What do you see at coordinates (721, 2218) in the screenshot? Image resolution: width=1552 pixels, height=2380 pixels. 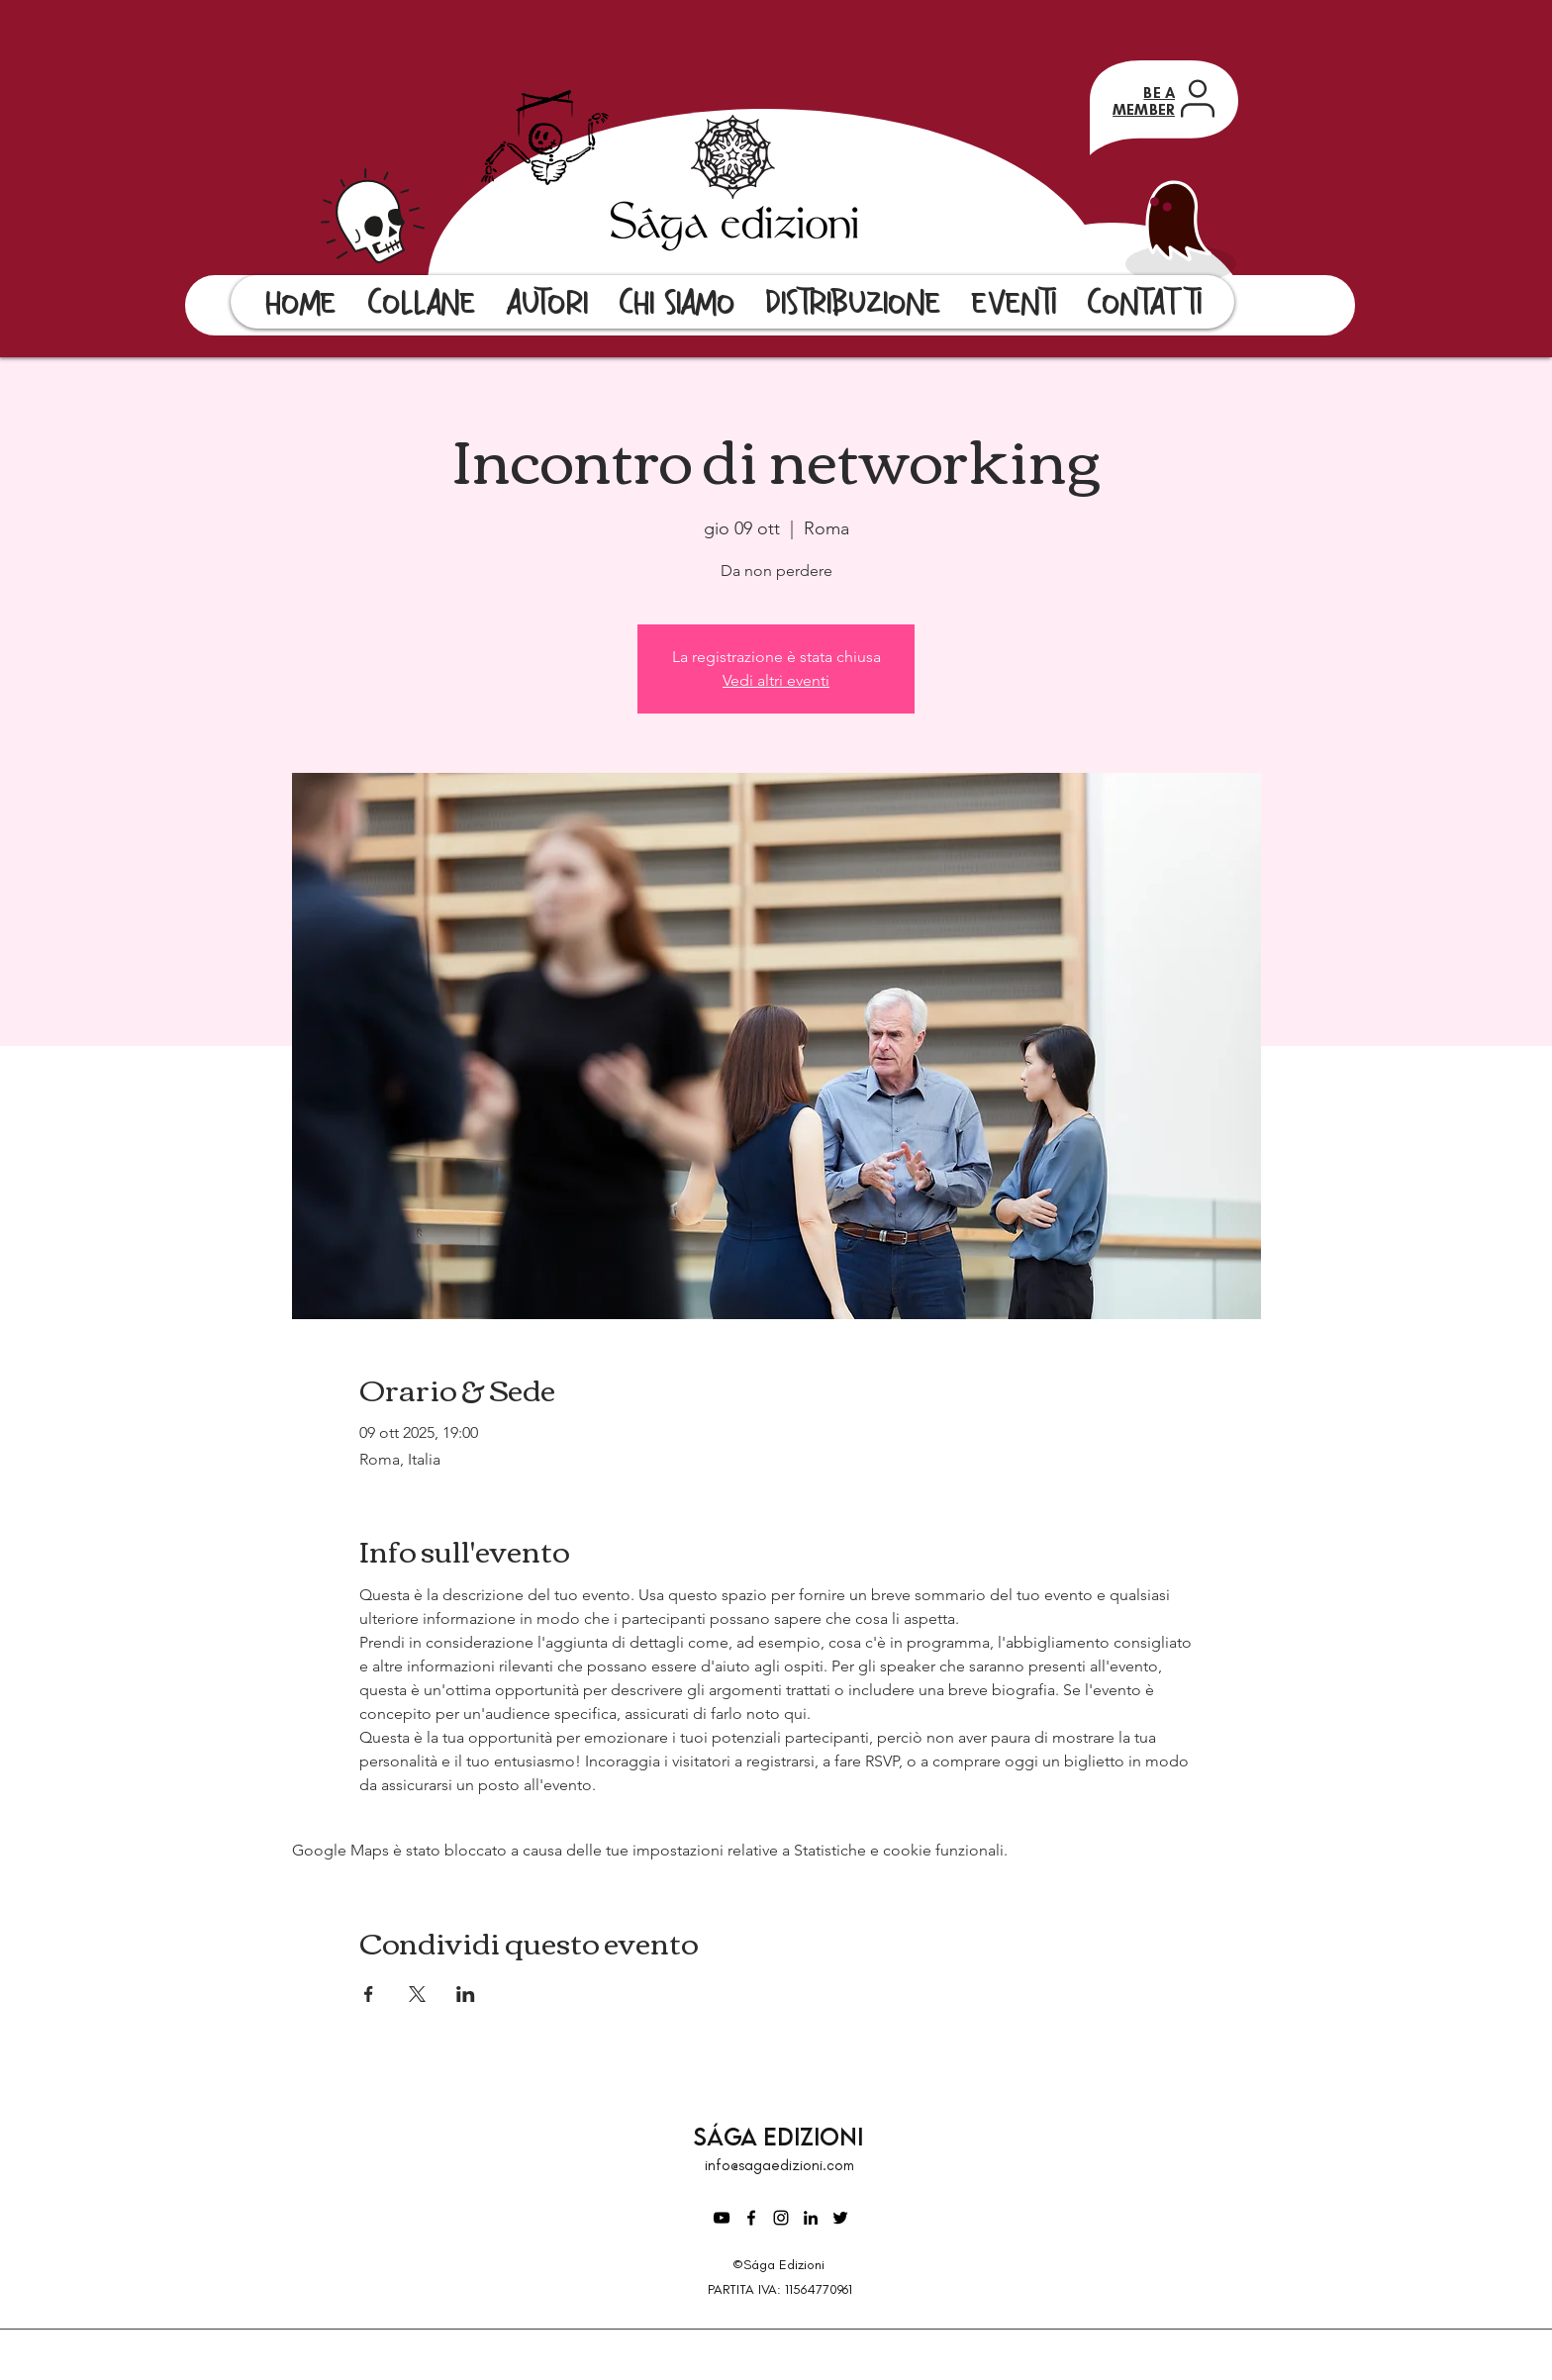 I see `[Black Icon YouTube]` at bounding box center [721, 2218].